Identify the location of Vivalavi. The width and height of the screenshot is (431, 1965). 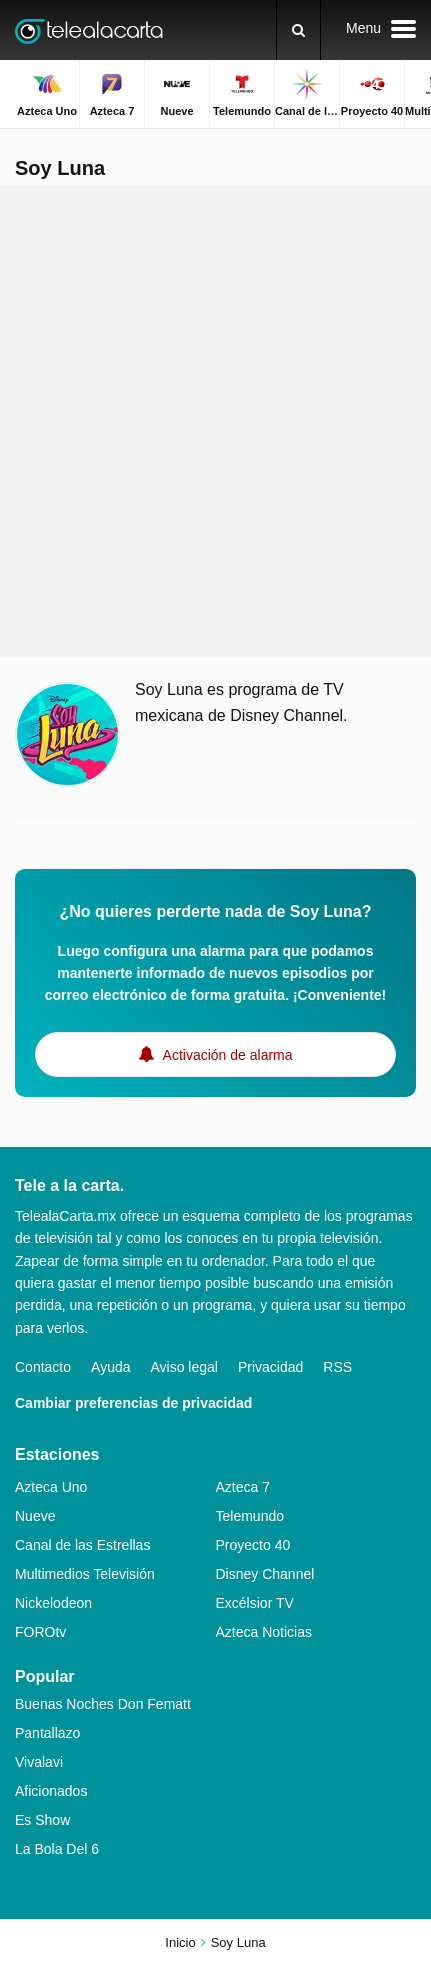
(39, 1762).